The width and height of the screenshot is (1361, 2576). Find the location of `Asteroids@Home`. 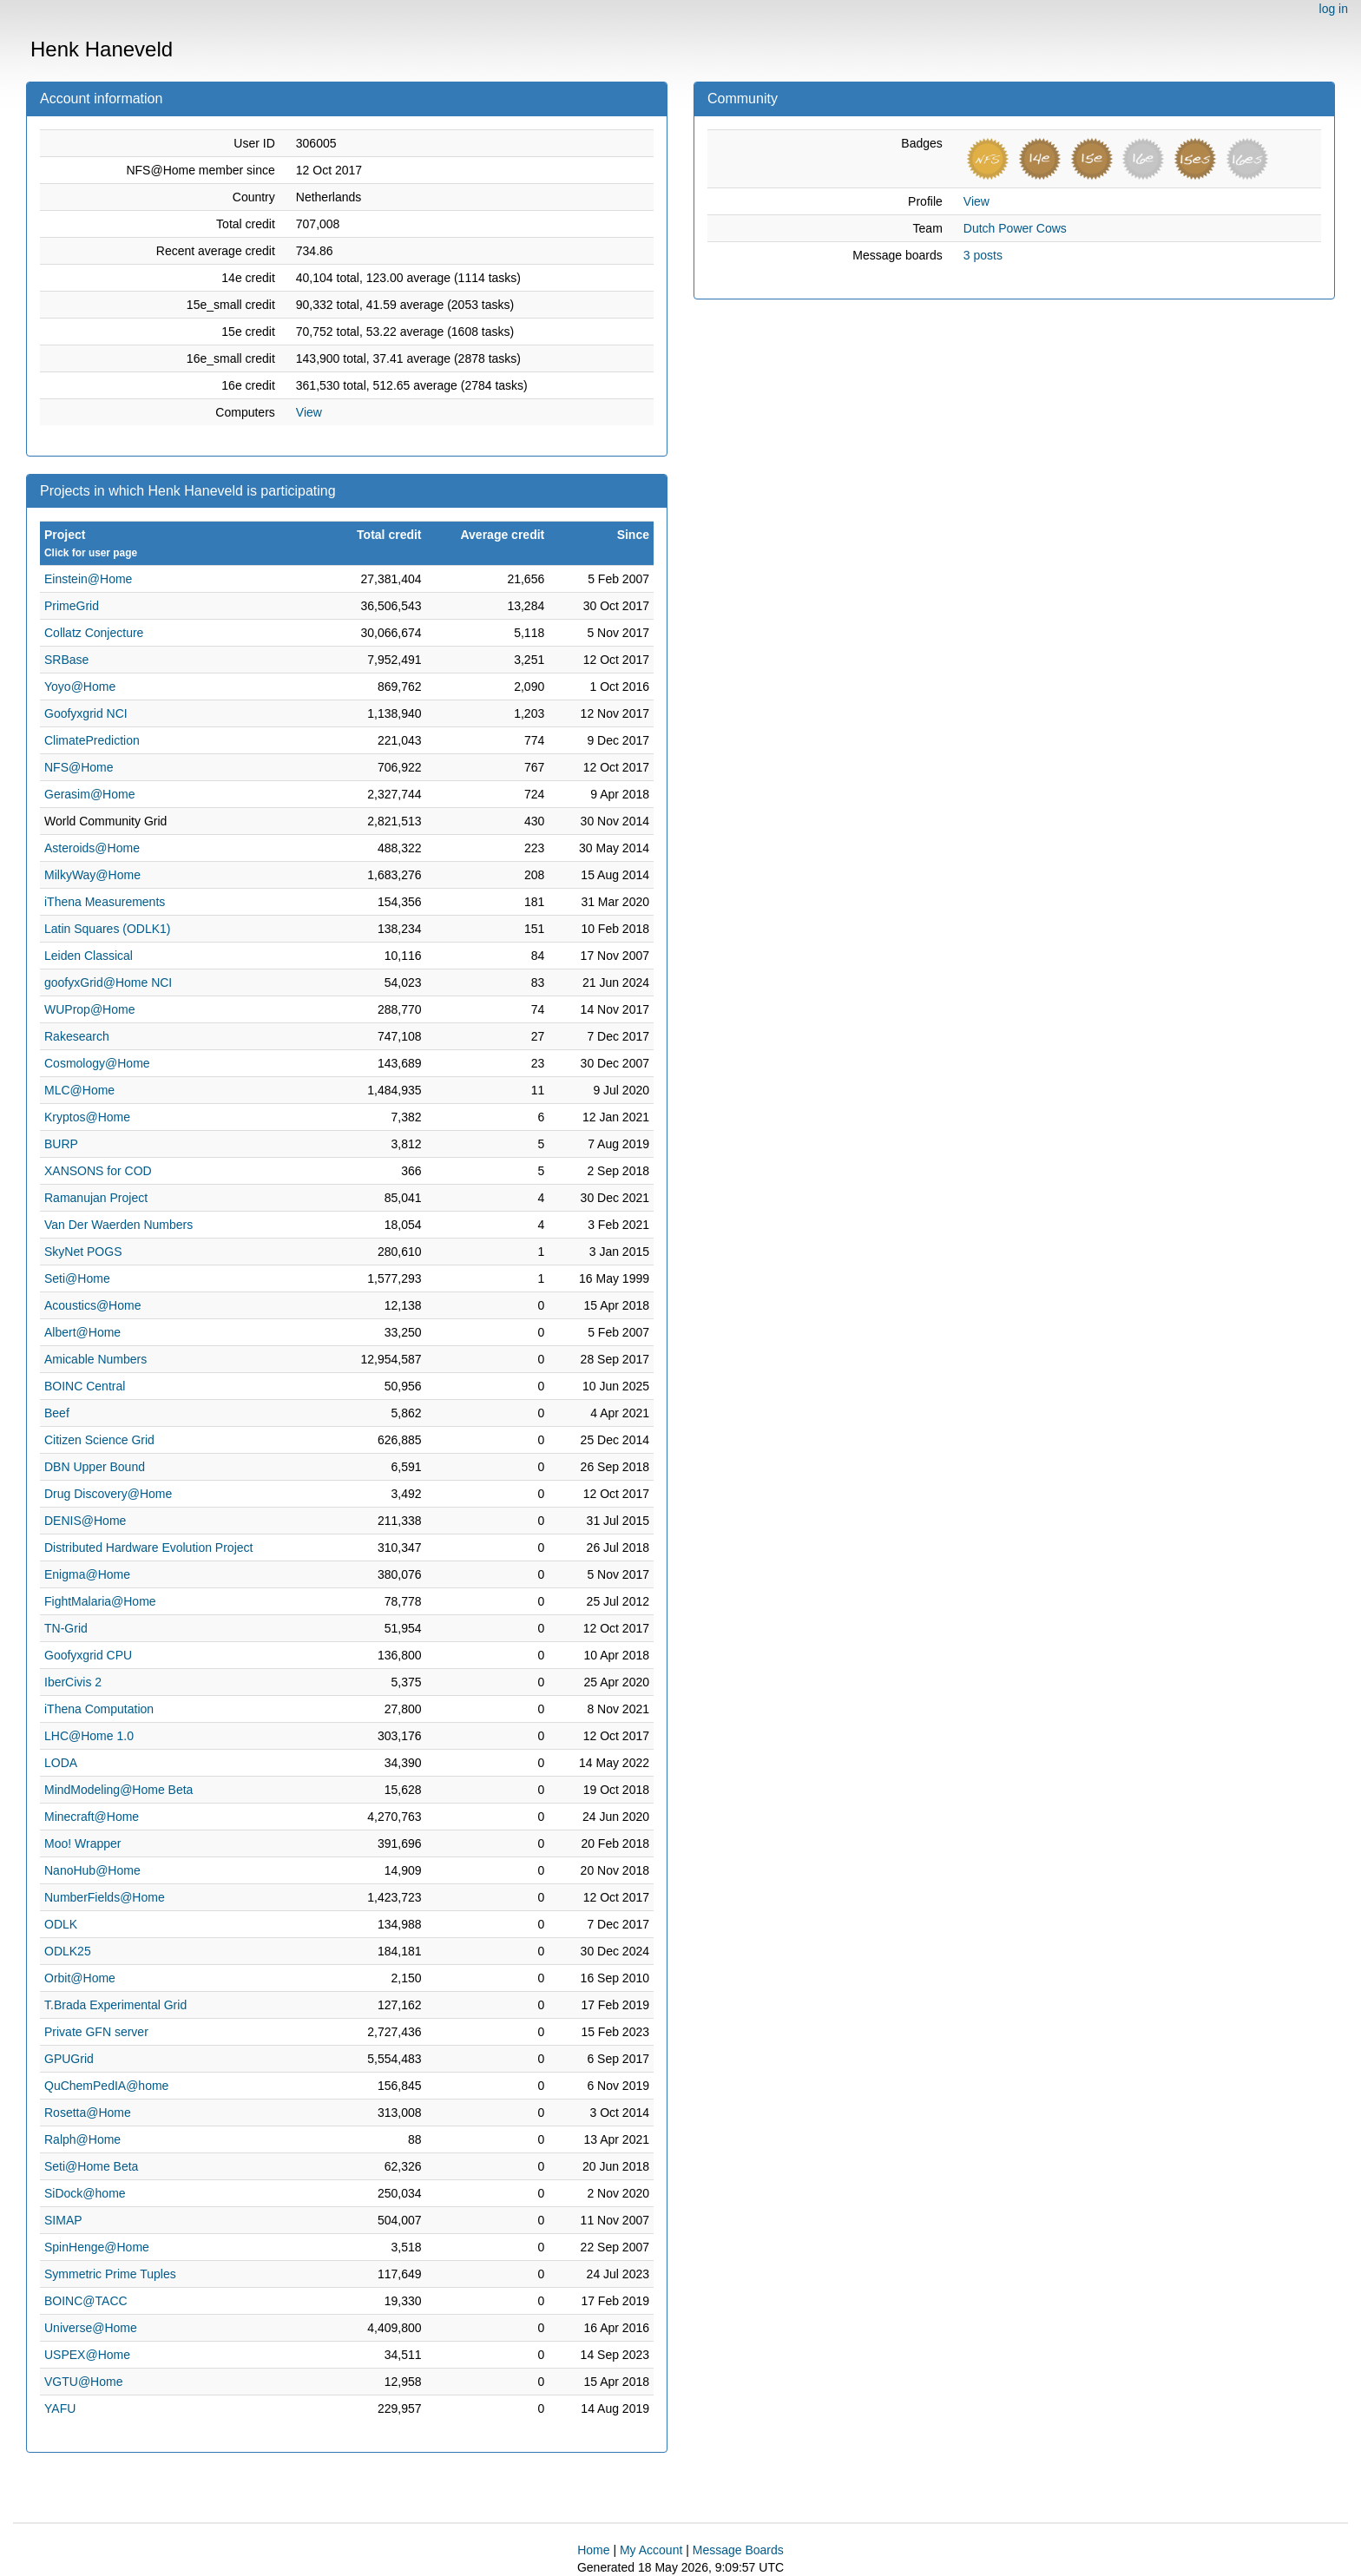

Asteroids@Home is located at coordinates (92, 848).